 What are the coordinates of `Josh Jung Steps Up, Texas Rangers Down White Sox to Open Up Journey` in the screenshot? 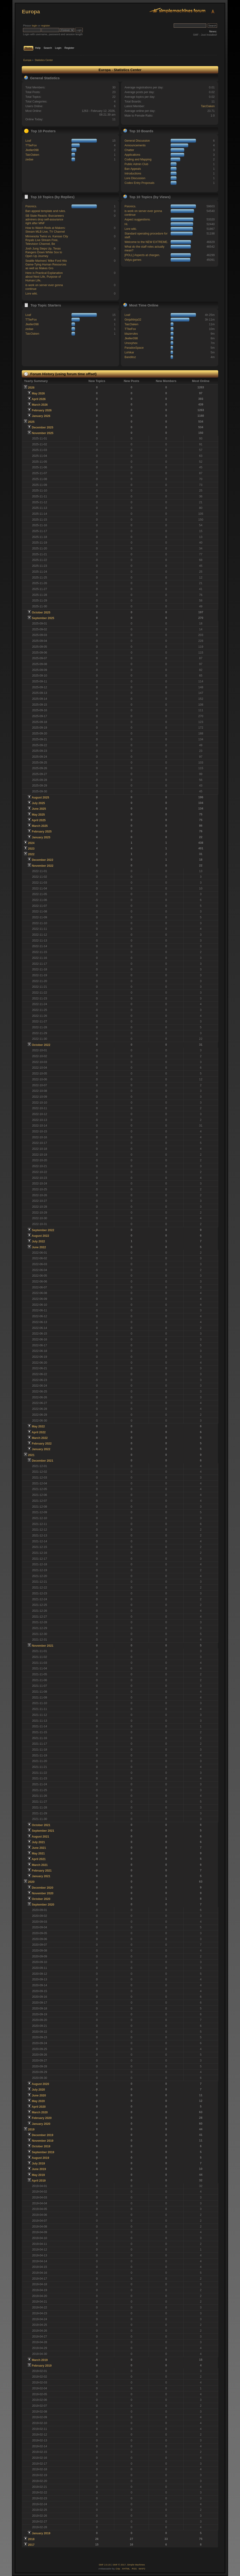 It's located at (43, 252).